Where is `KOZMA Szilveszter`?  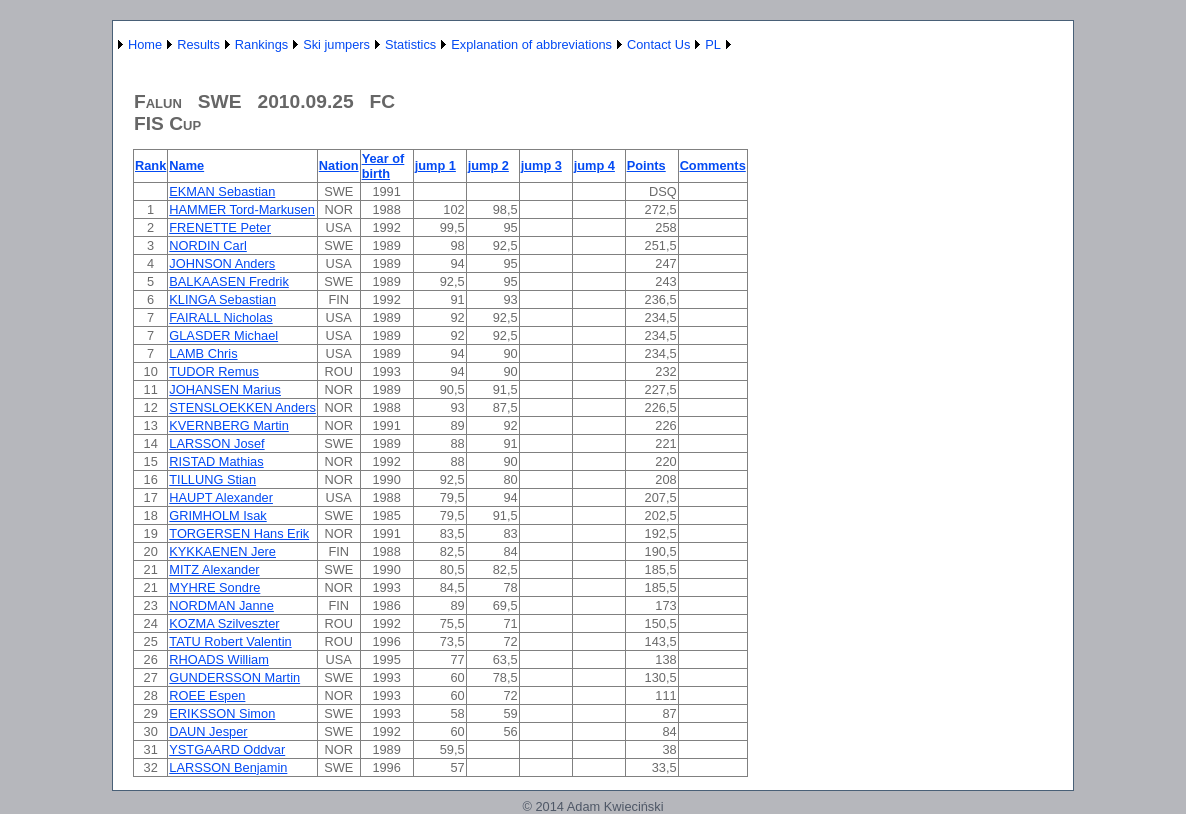
KOZMA Szilveszter is located at coordinates (224, 623).